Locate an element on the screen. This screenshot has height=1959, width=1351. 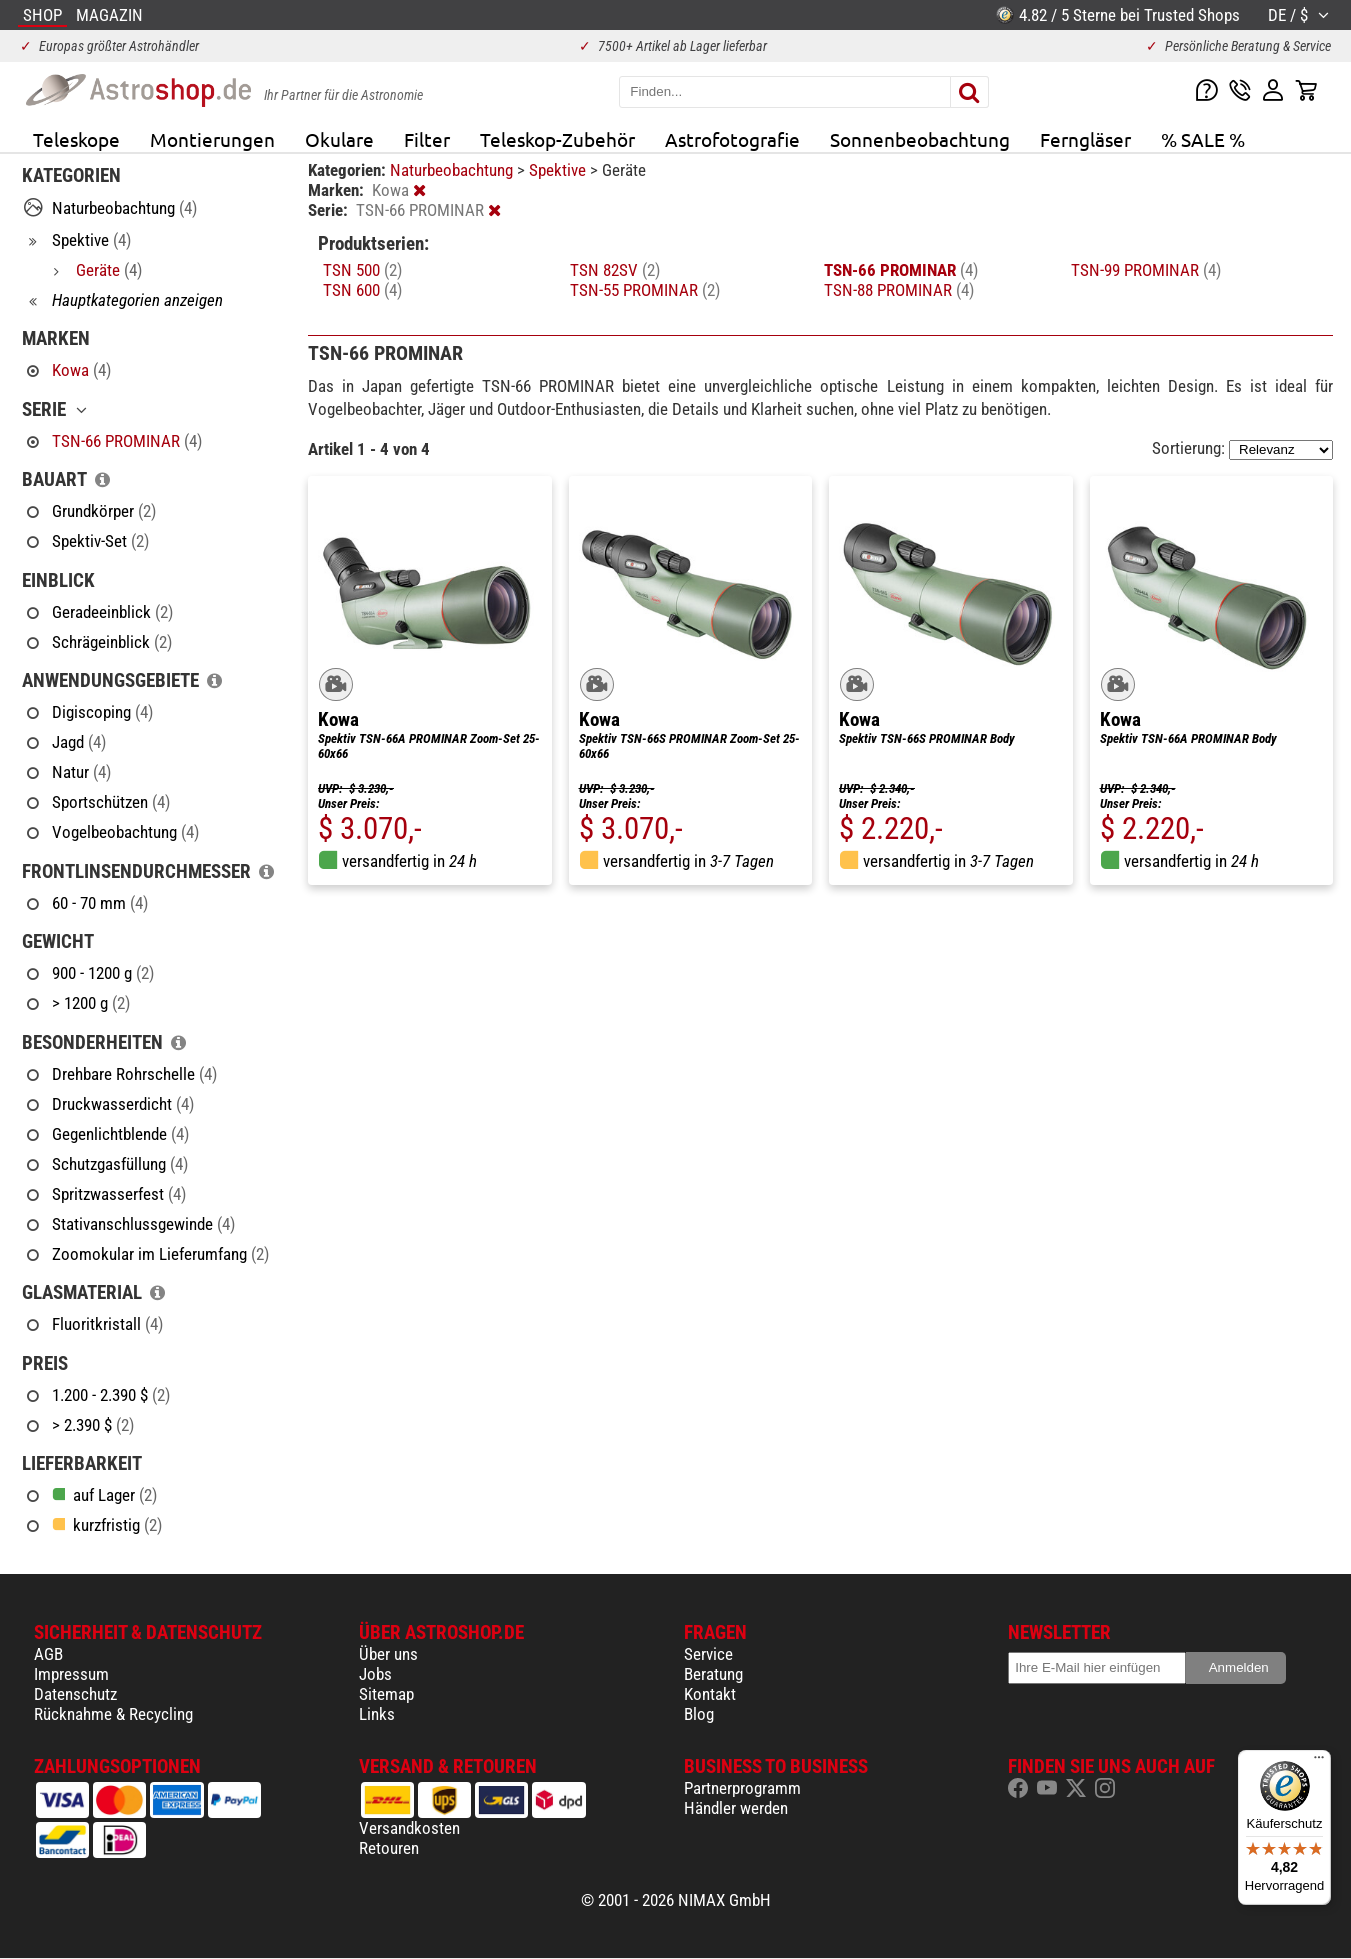
Jobs is located at coordinates (375, 1674).